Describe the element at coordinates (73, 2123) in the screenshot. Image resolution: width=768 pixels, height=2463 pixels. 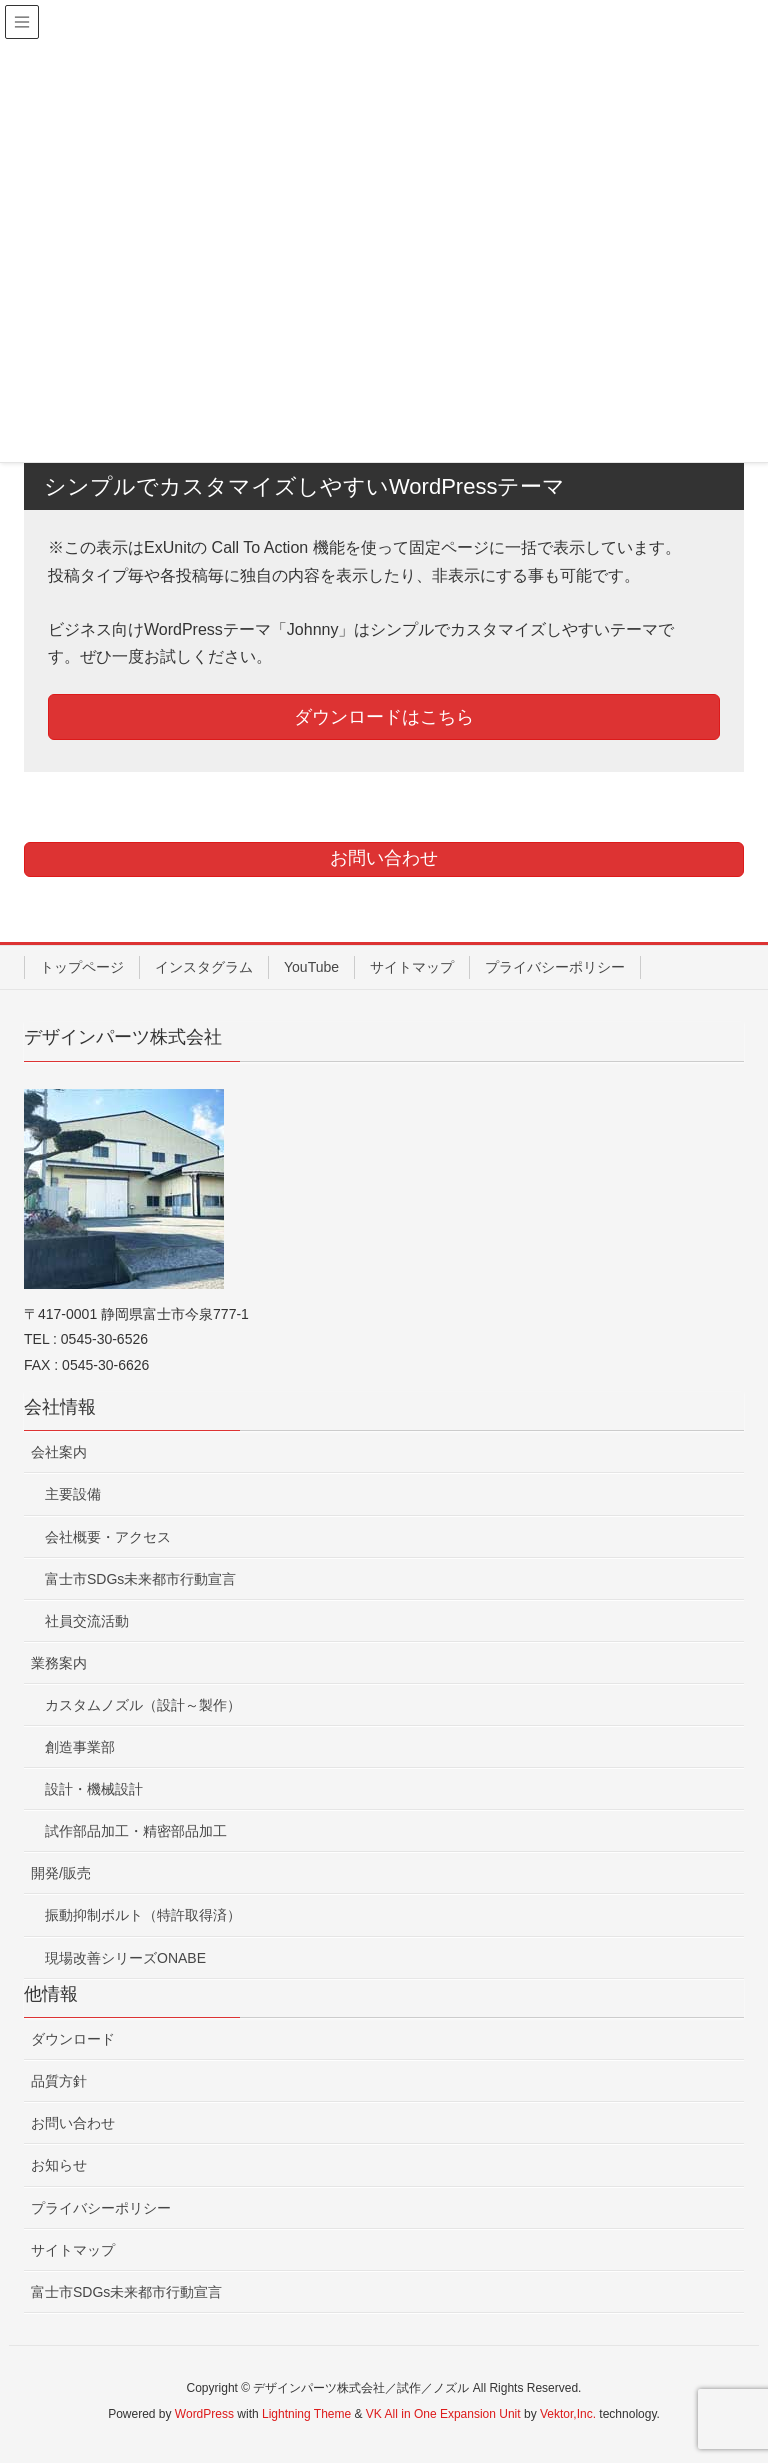
I see `お問い合わせ` at that location.